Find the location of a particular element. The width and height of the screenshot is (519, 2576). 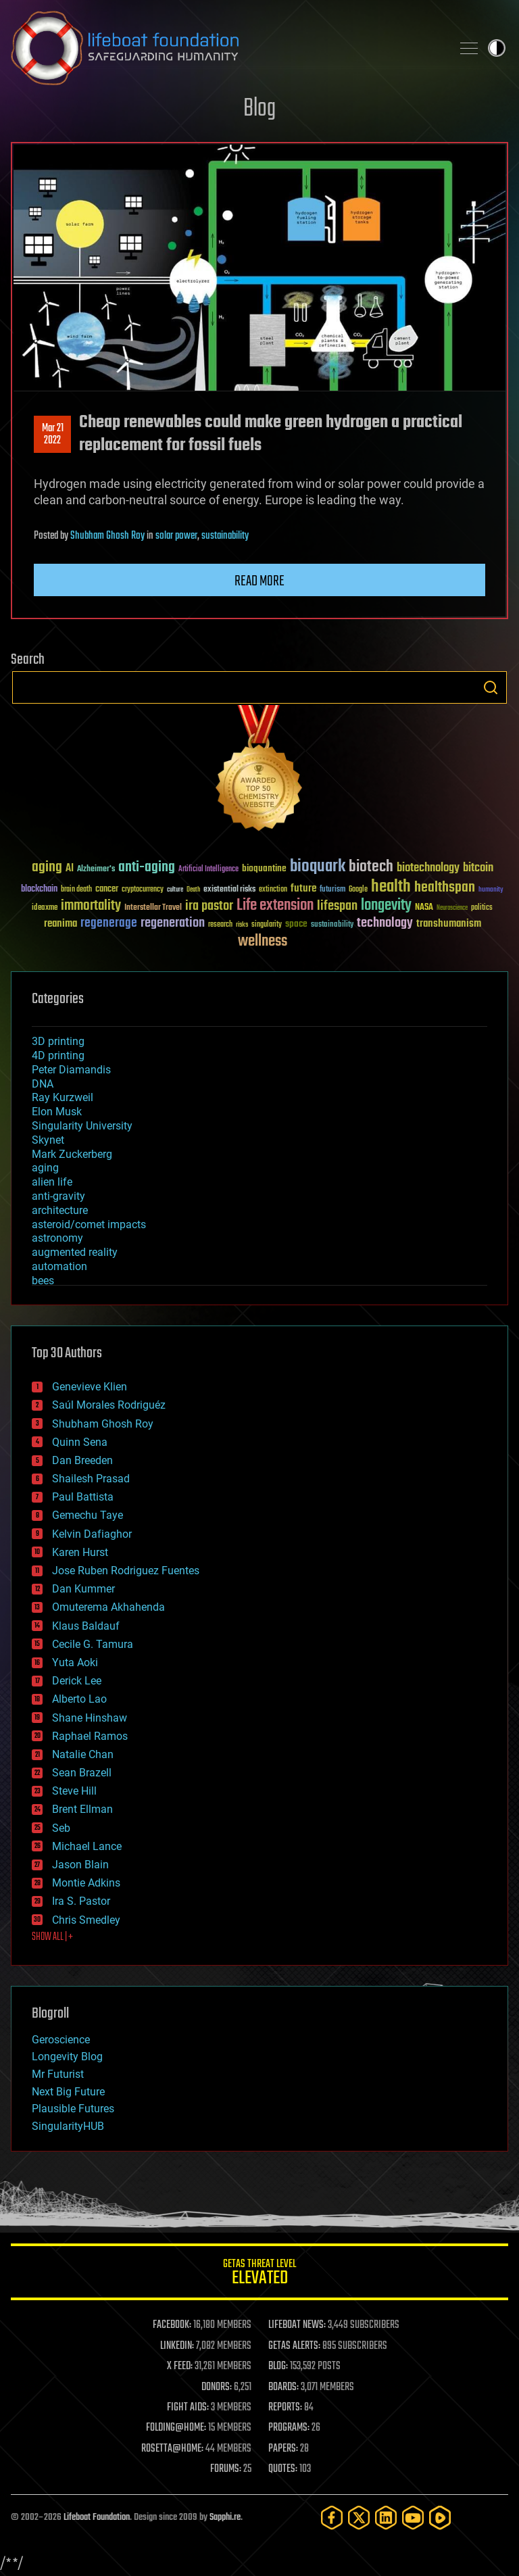

sustainability [sustainability (34 items)] is located at coordinates (332, 925).